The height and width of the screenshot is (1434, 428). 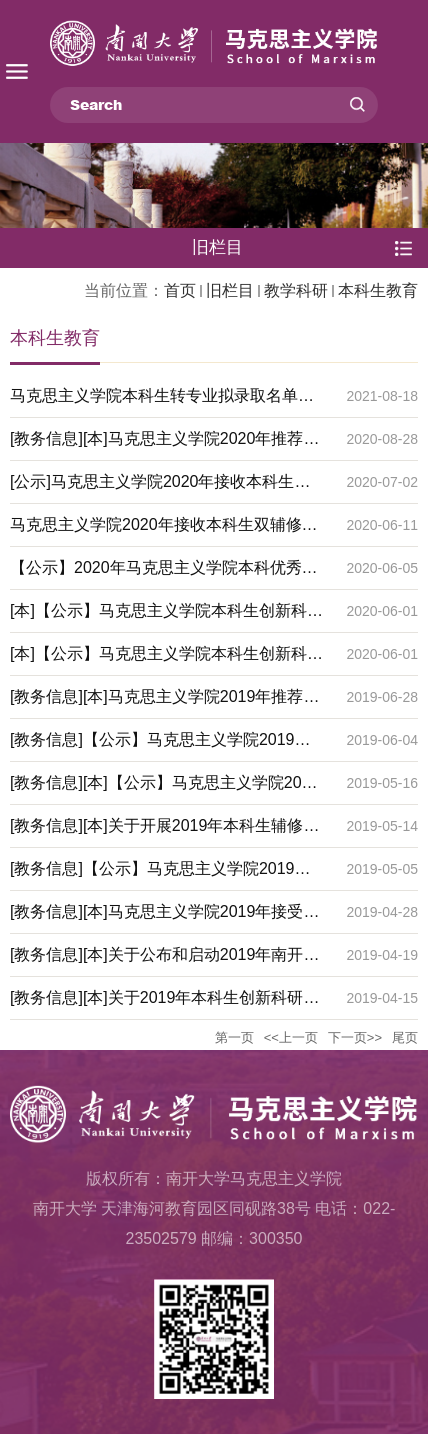 I want to click on 首页, so click(x=180, y=290).